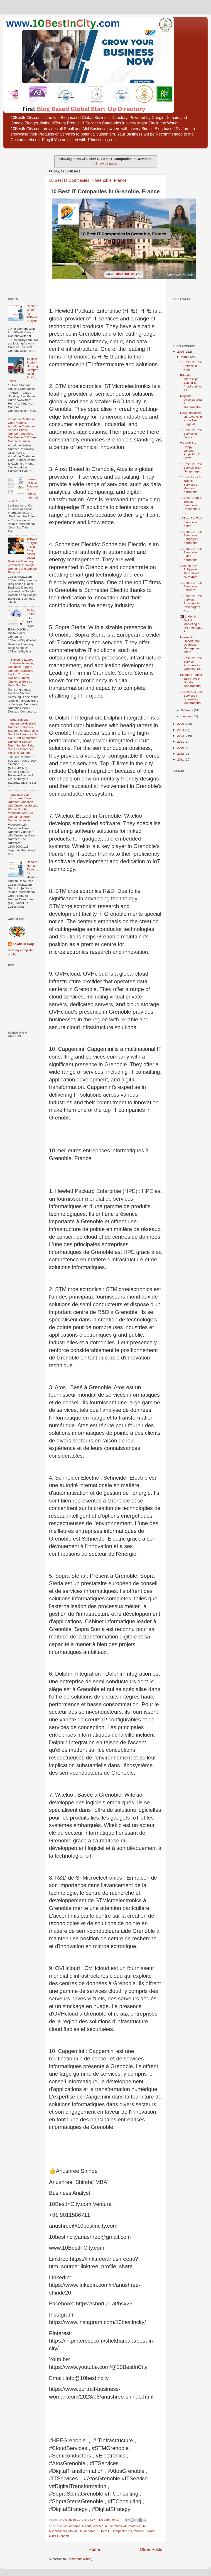 The image size is (211, 2576). Describe the element at coordinates (191, 418) in the screenshot. I see `Congratulations on Advancing to the Next Stage of ...` at that location.